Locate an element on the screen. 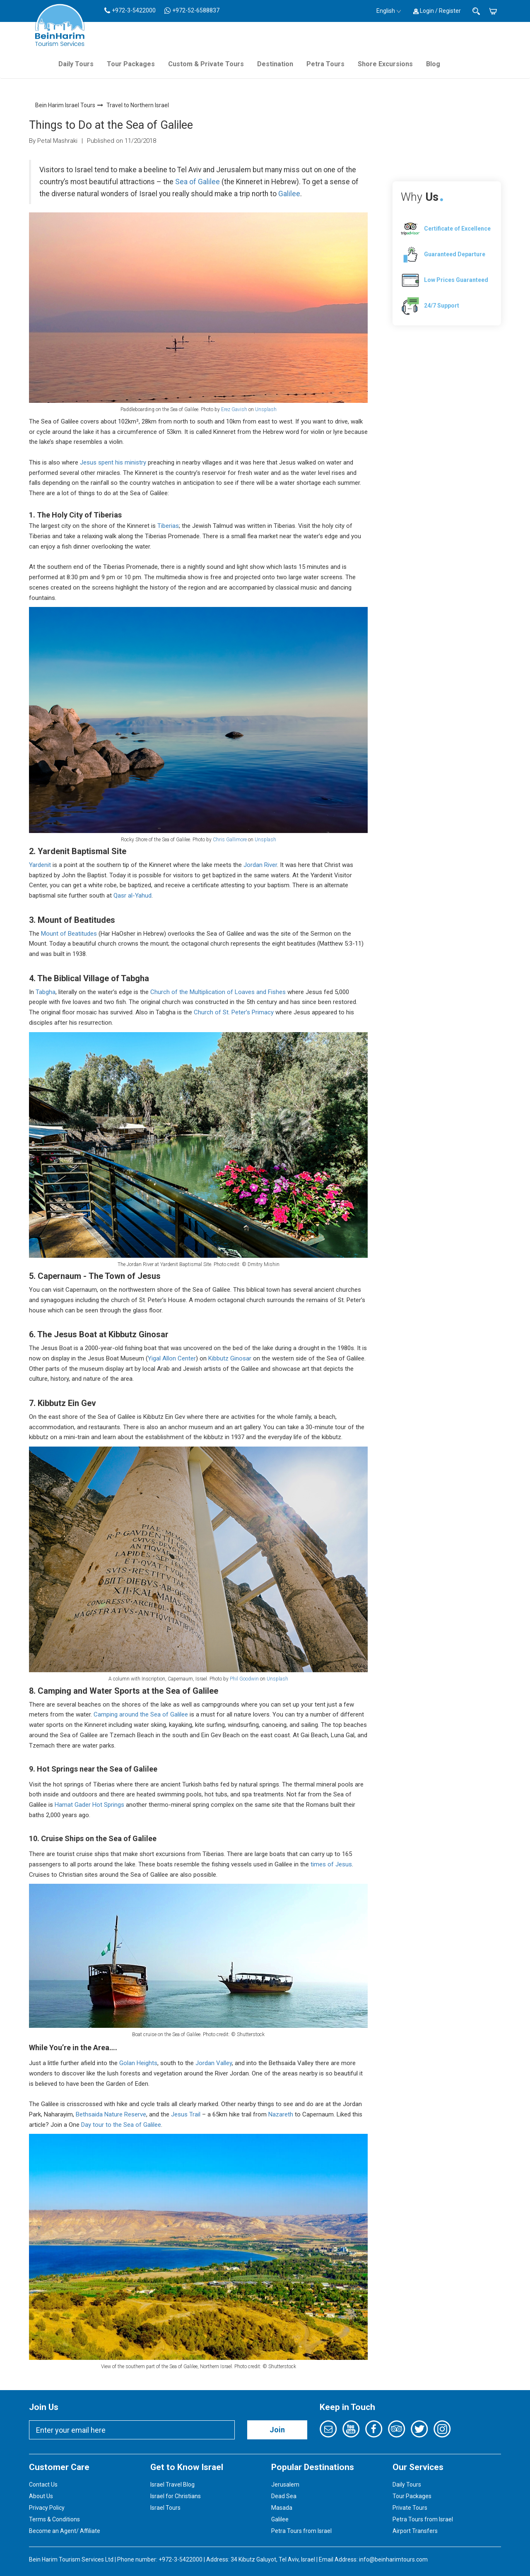 This screenshot has width=530, height=2576. Nazareth is located at coordinates (280, 2114).